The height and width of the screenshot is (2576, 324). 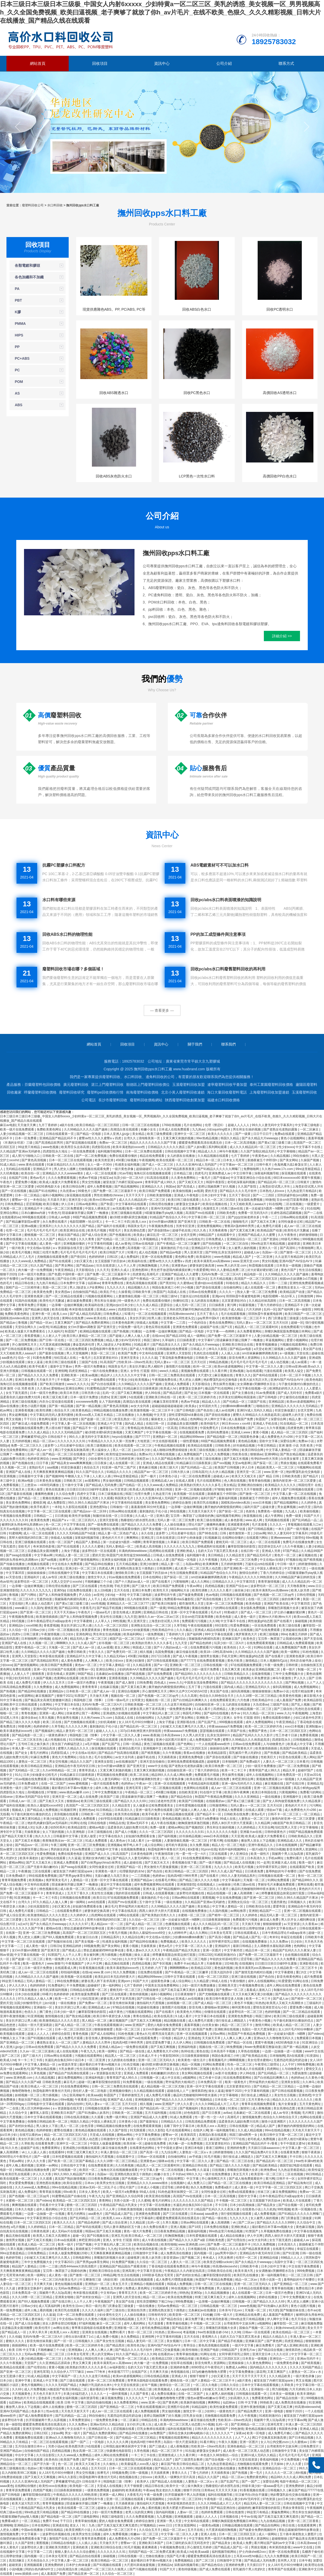 I want to click on 在线xxxx, so click(x=307, y=1318).